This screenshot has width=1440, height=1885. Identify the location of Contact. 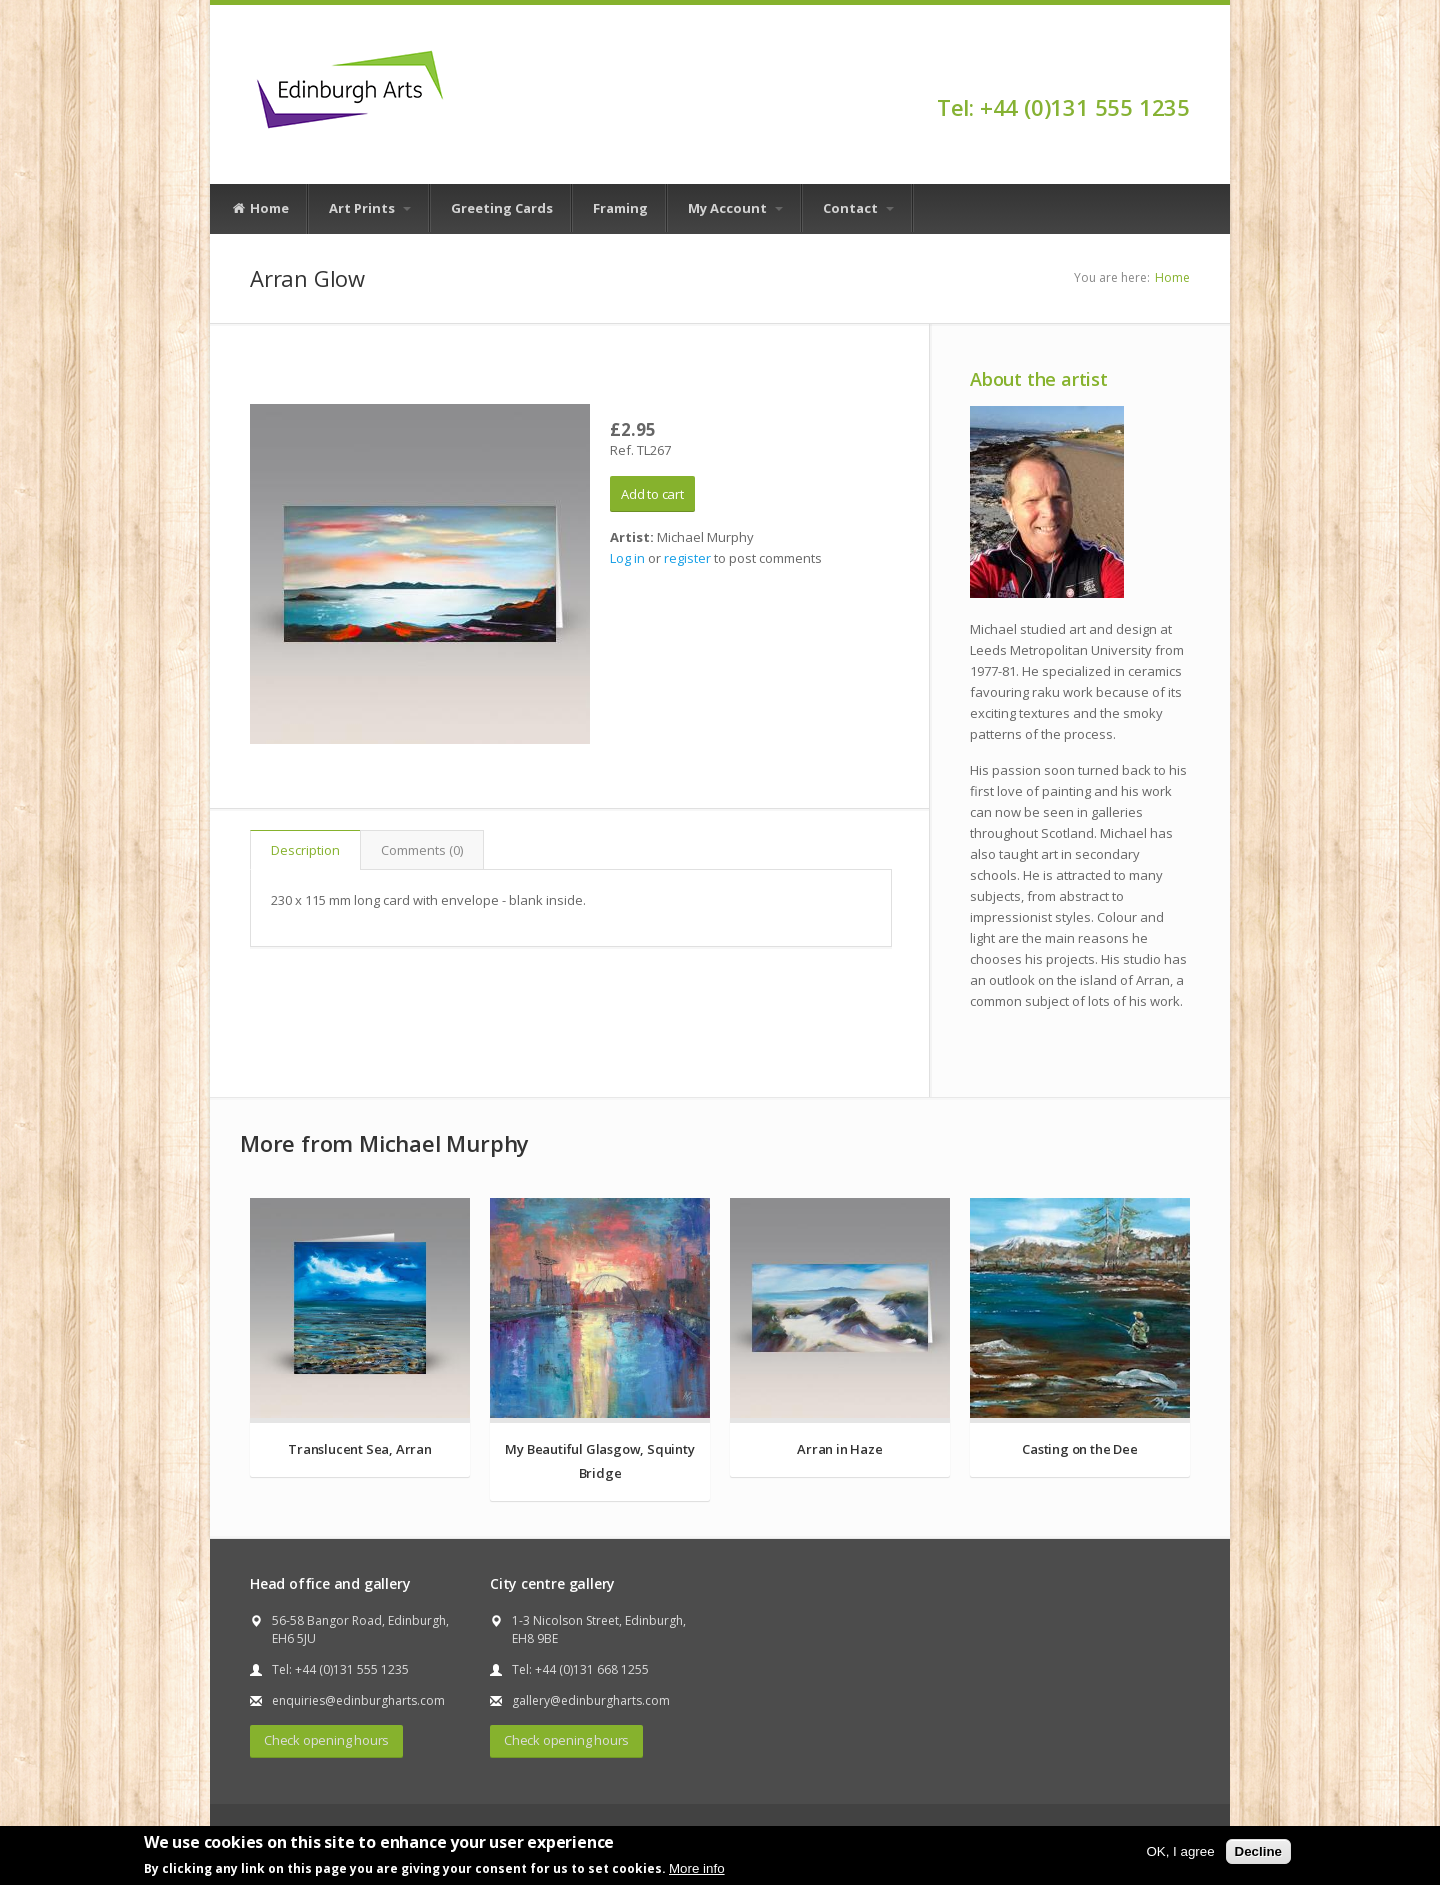
(858, 208).